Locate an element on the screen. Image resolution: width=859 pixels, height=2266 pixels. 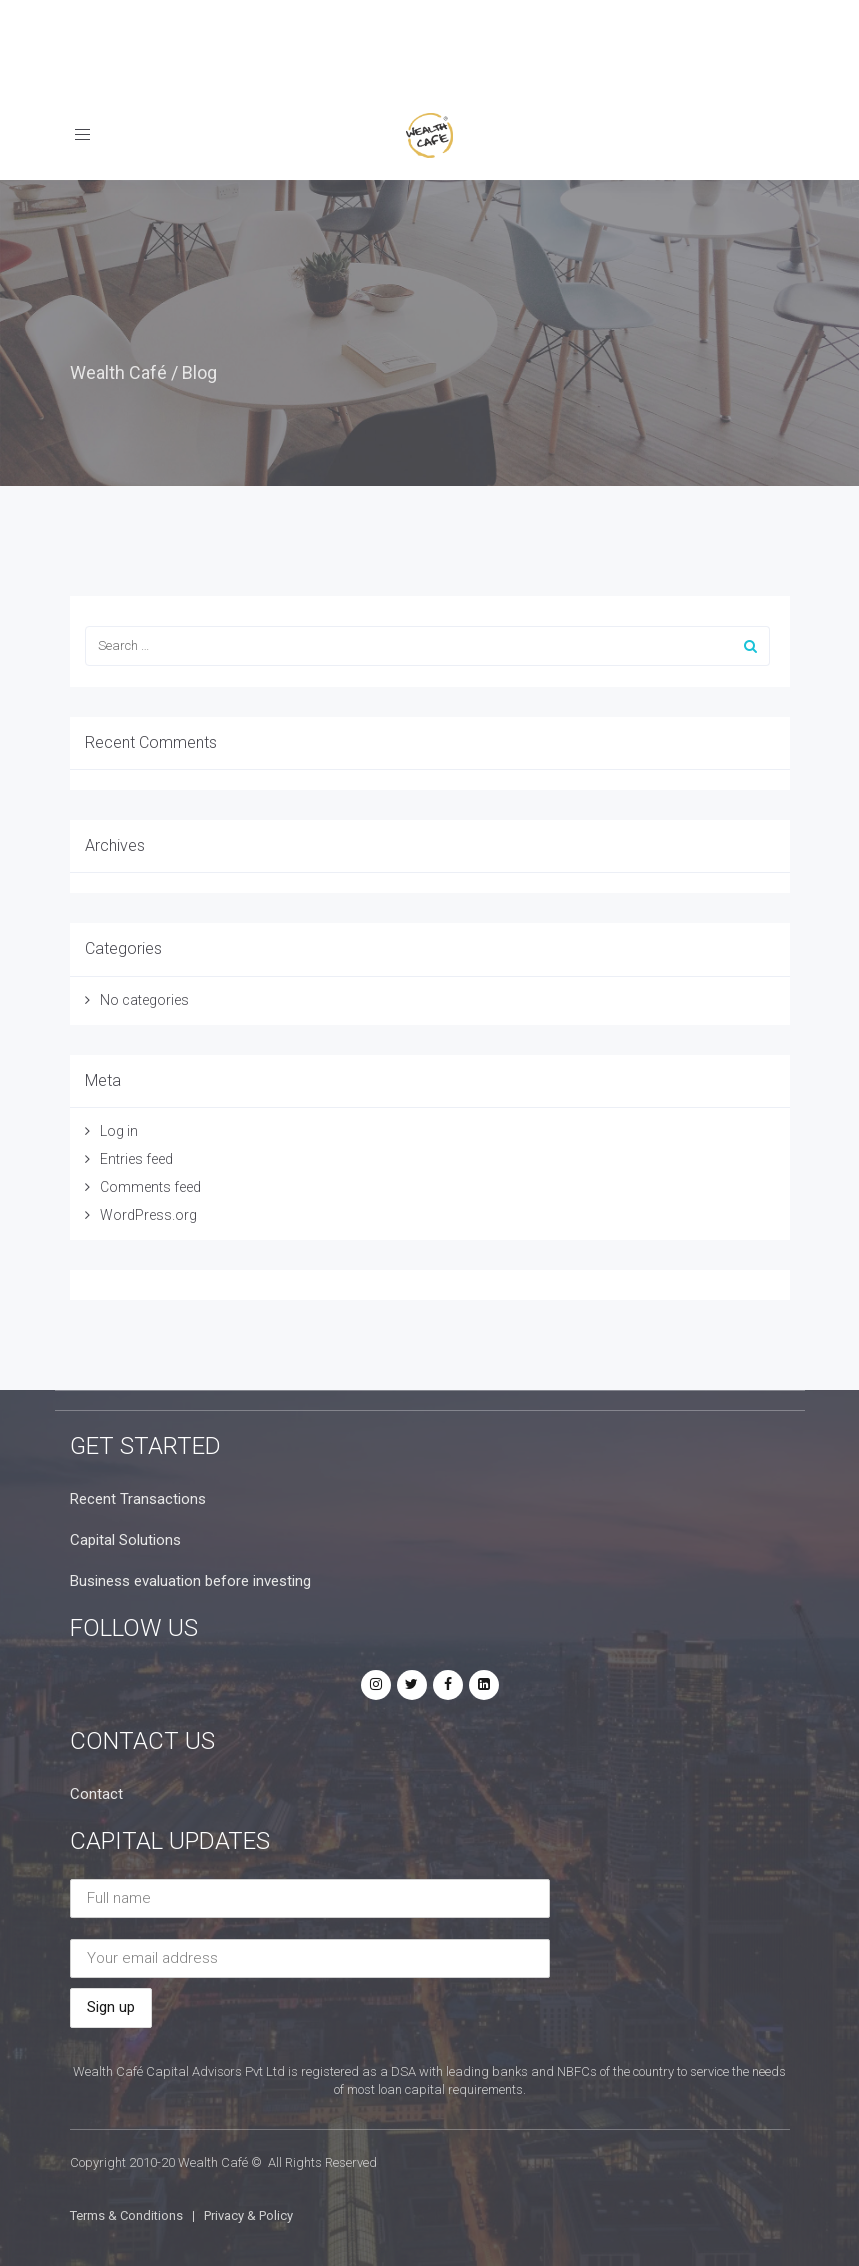
Contact is located at coordinates (96, 1794).